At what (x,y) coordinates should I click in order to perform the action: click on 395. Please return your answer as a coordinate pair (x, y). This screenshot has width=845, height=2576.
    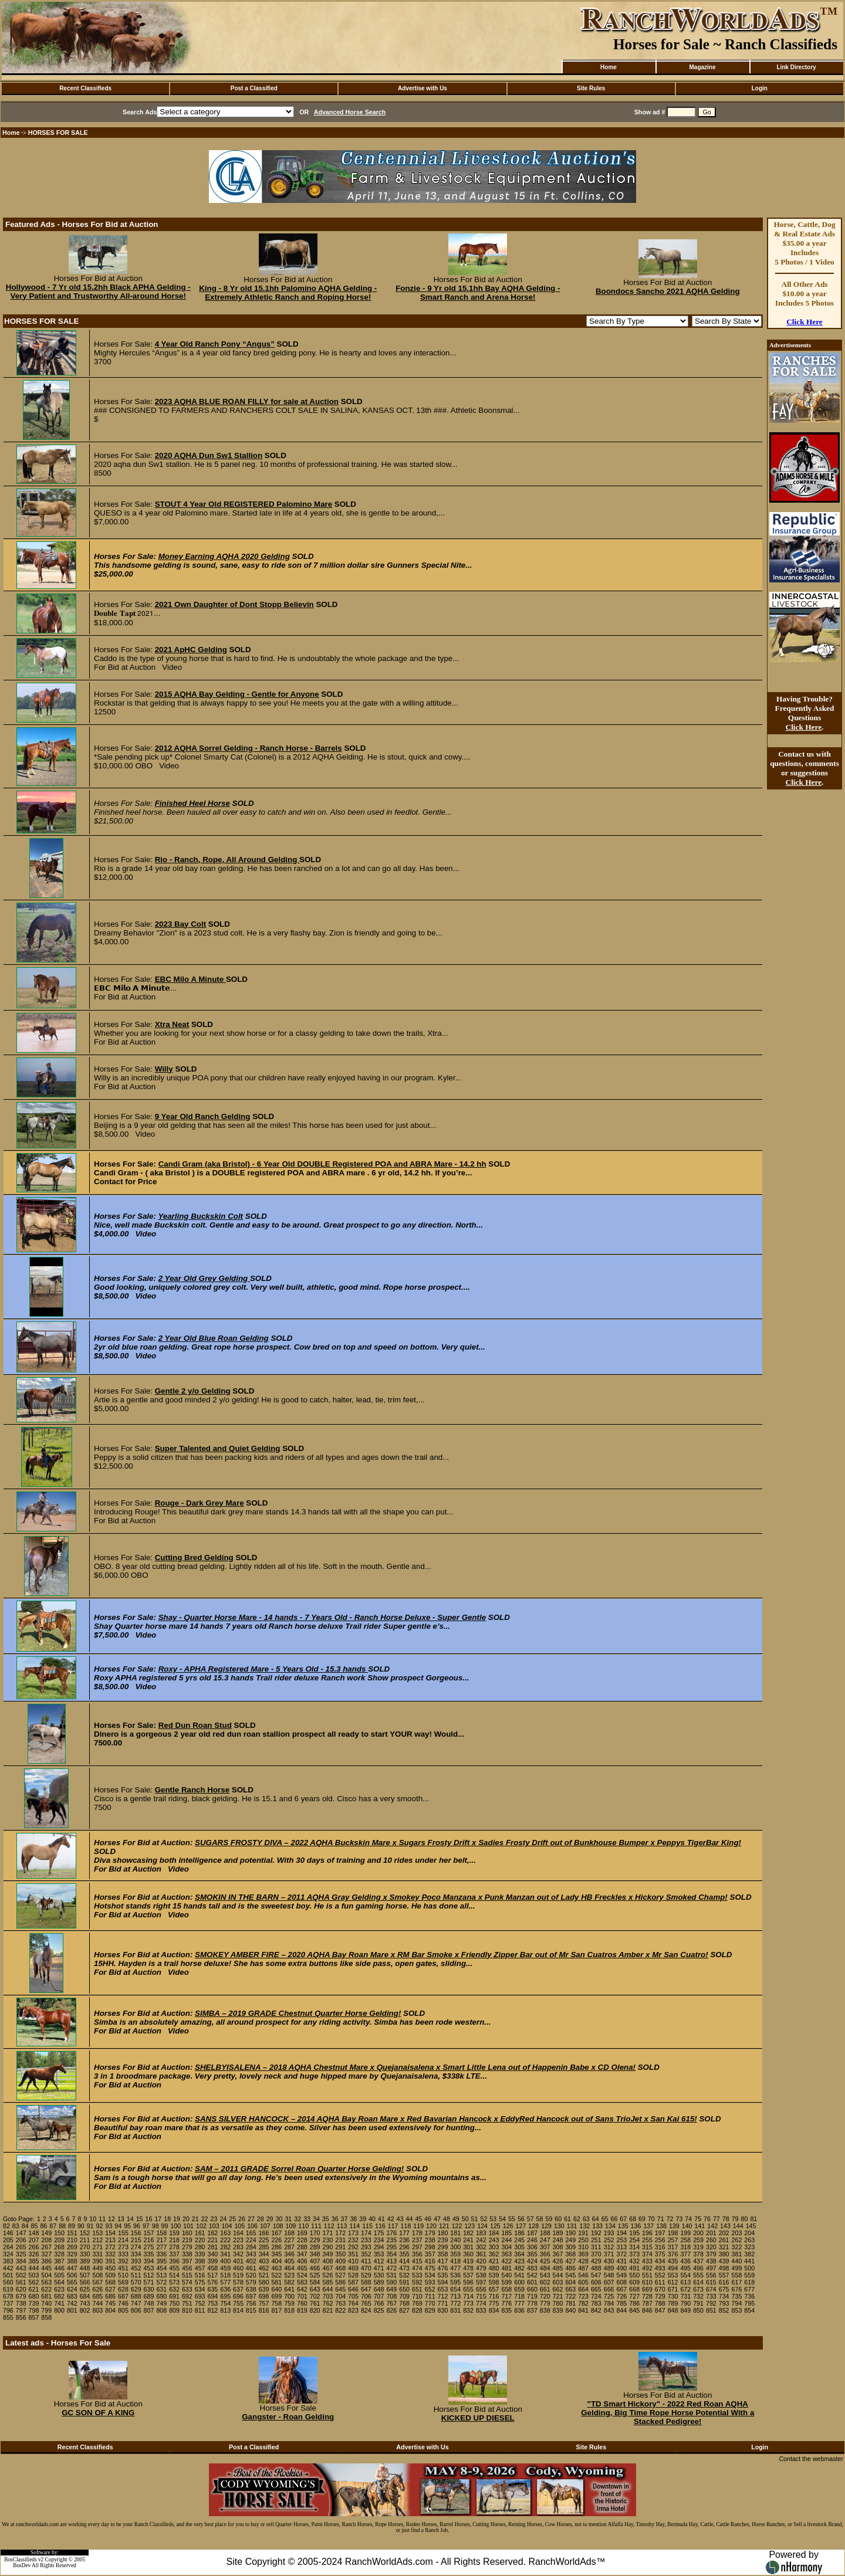
    Looking at the image, I should click on (161, 2261).